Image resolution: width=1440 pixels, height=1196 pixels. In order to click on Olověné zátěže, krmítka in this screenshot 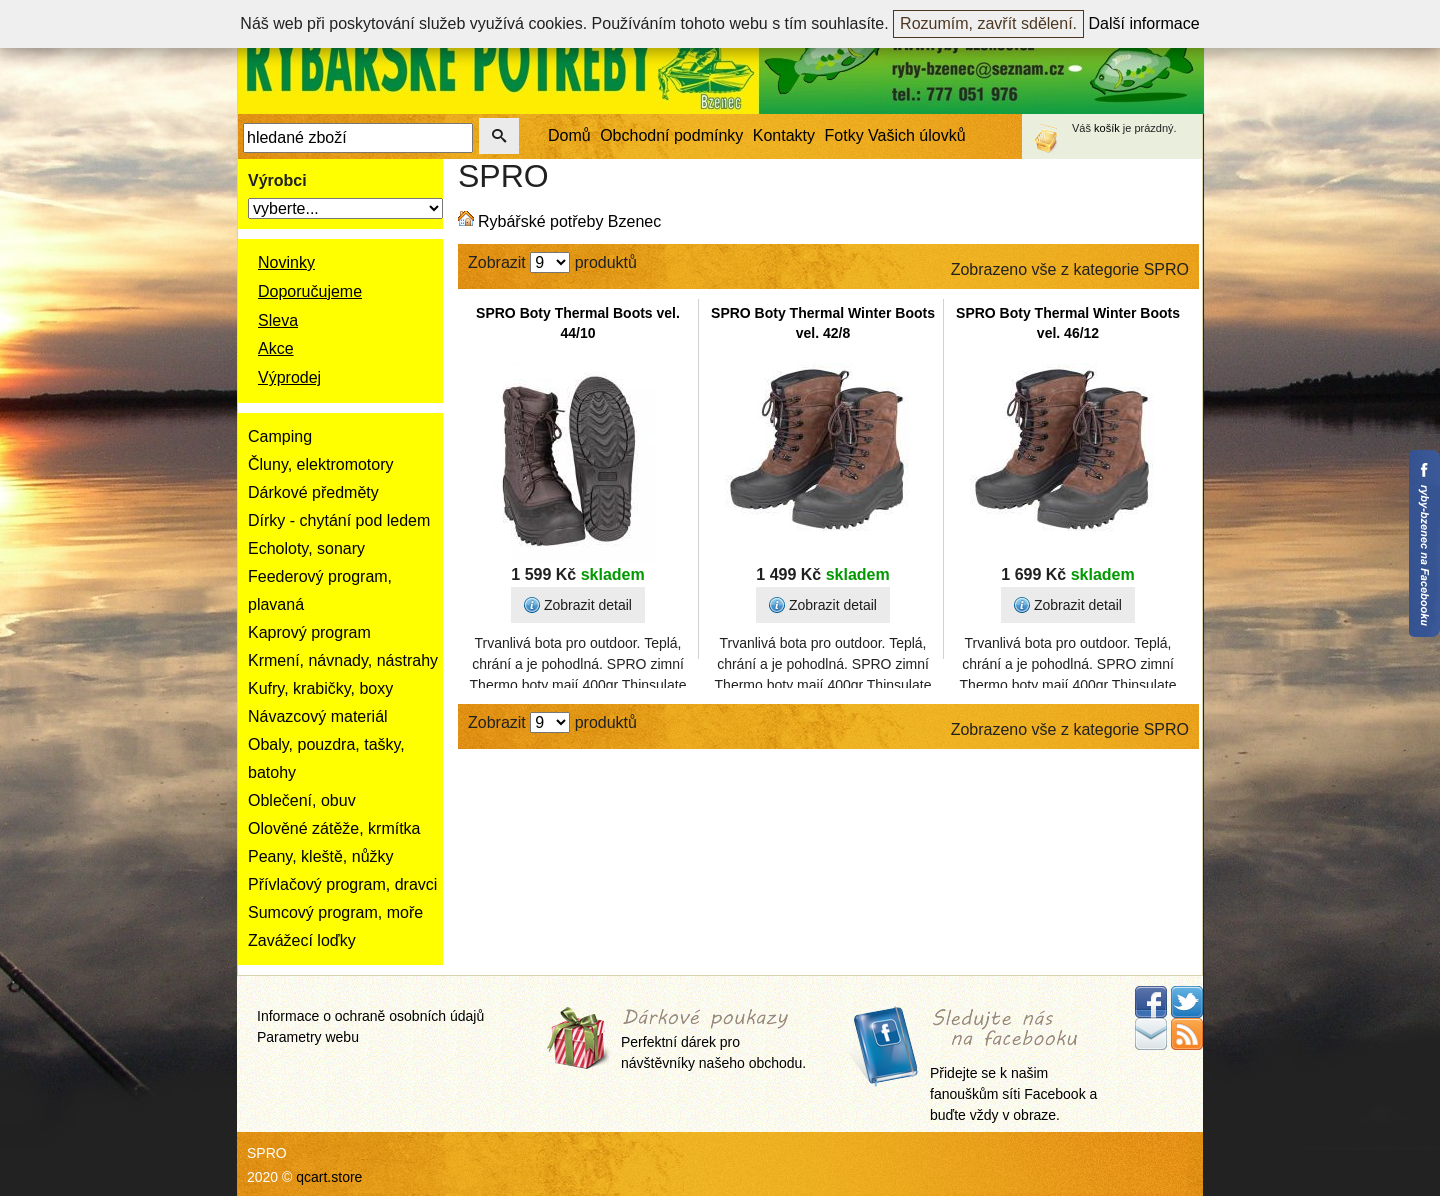, I will do `click(334, 828)`.